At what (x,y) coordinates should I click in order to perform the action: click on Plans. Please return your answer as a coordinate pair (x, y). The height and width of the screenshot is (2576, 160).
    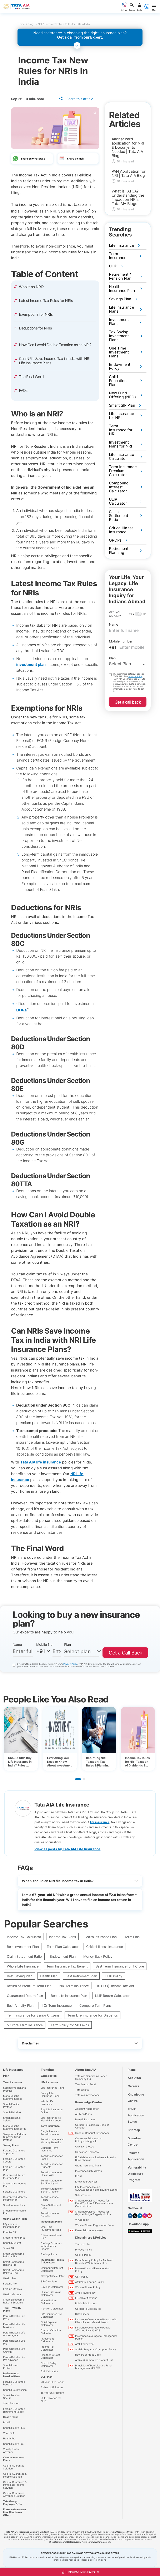
    Looking at the image, I should click on (132, 2069).